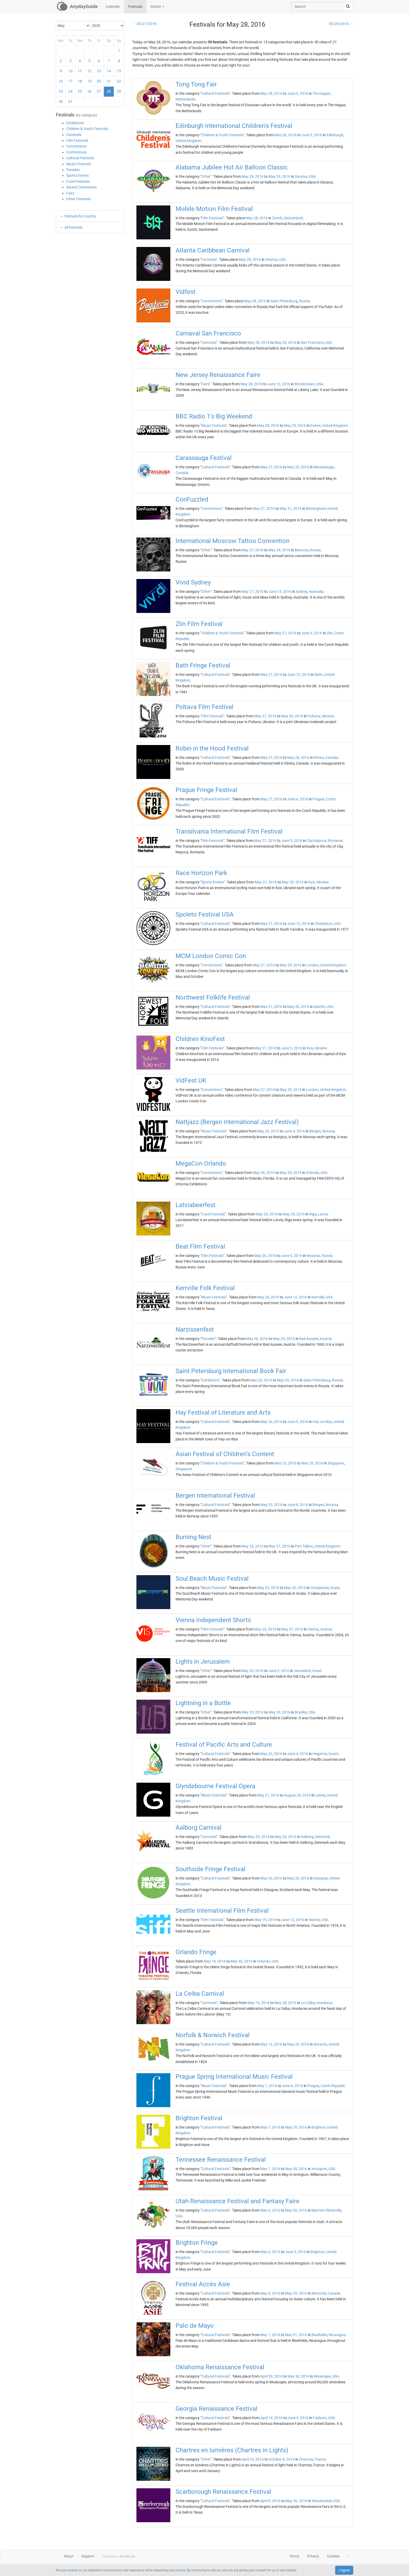 The width and height of the screenshot is (409, 2576). What do you see at coordinates (294, 2556) in the screenshot?
I see `Terms` at bounding box center [294, 2556].